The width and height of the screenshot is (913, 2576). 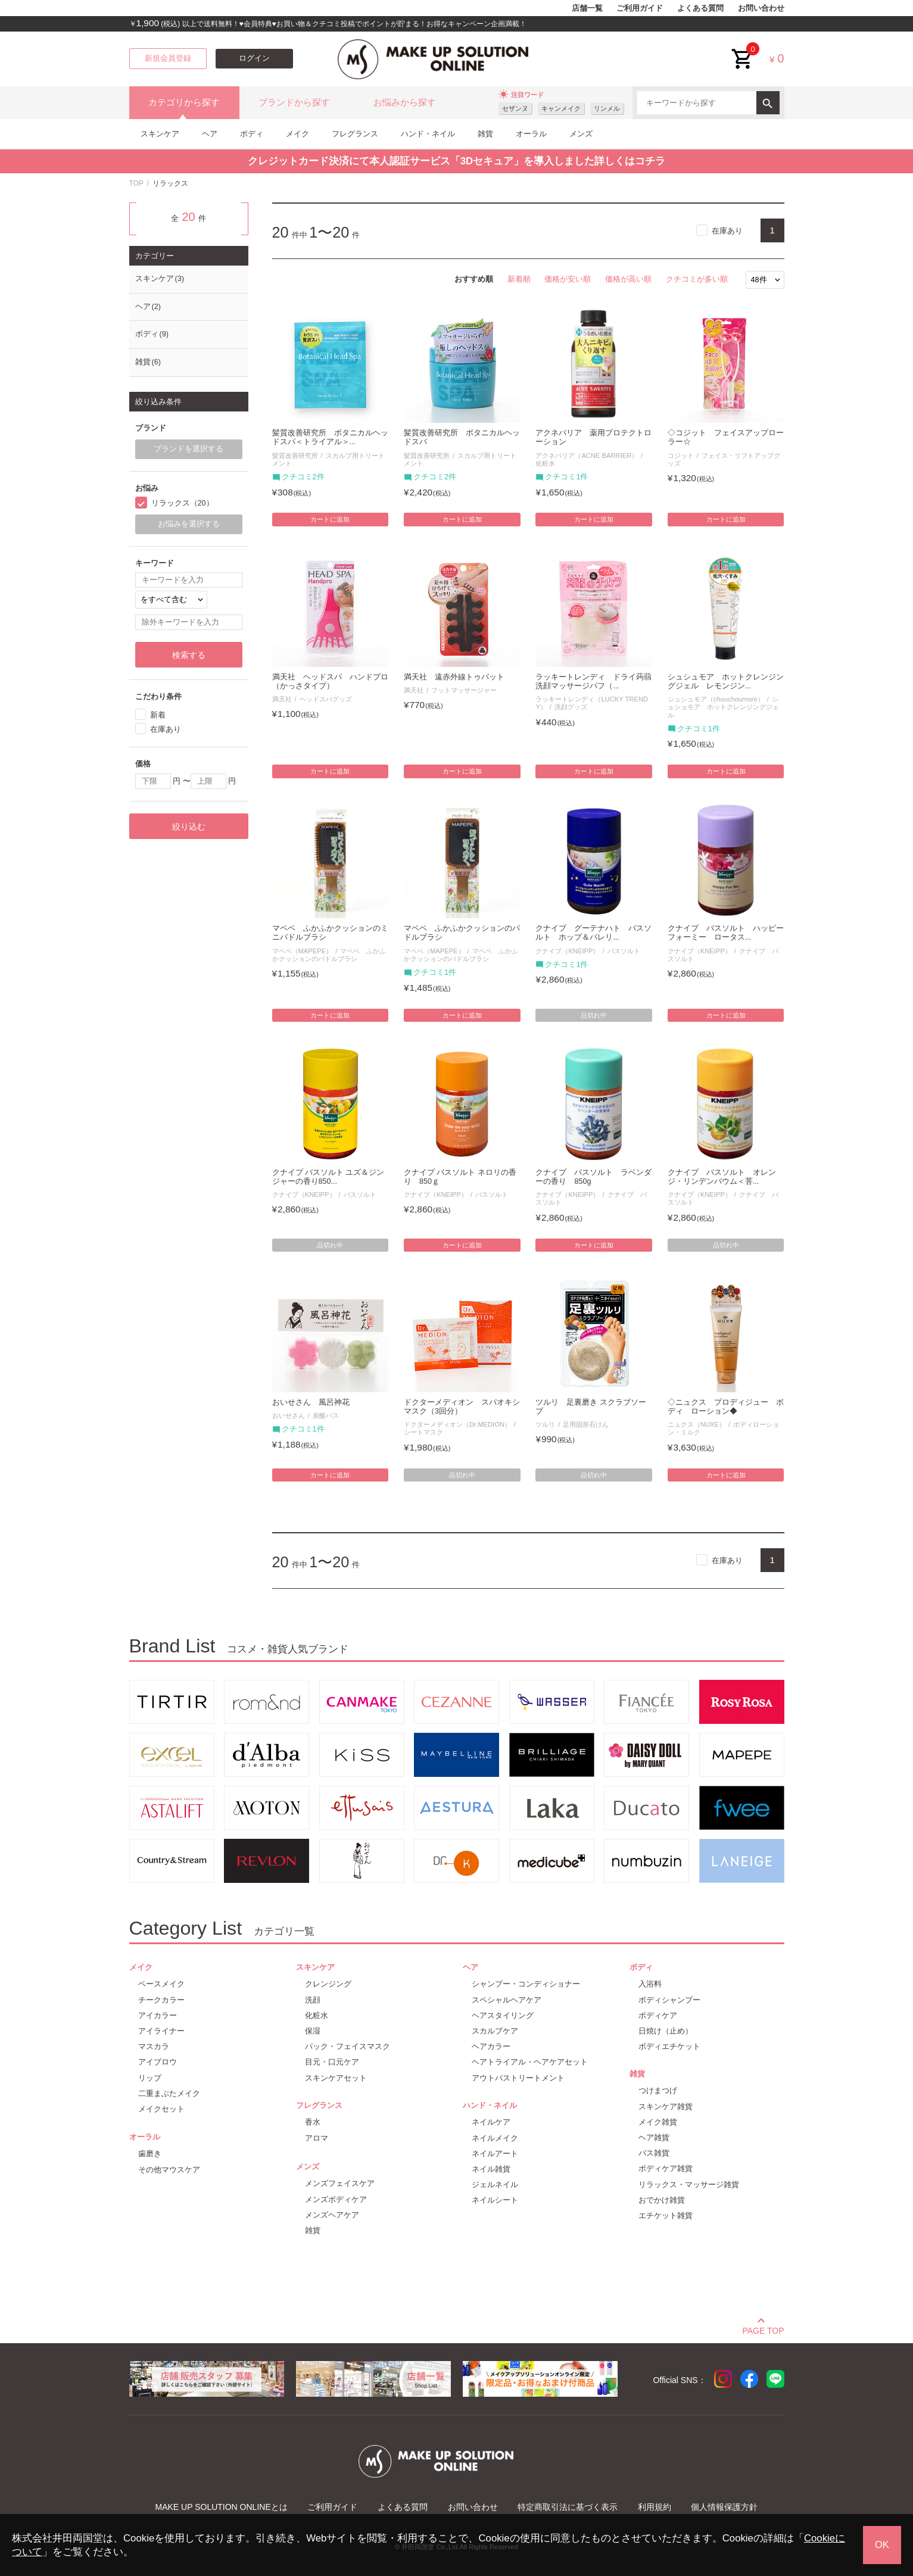 What do you see at coordinates (593, 1177) in the screenshot?
I see `クナイプ バスソルト ラベンダーの香り 850g` at bounding box center [593, 1177].